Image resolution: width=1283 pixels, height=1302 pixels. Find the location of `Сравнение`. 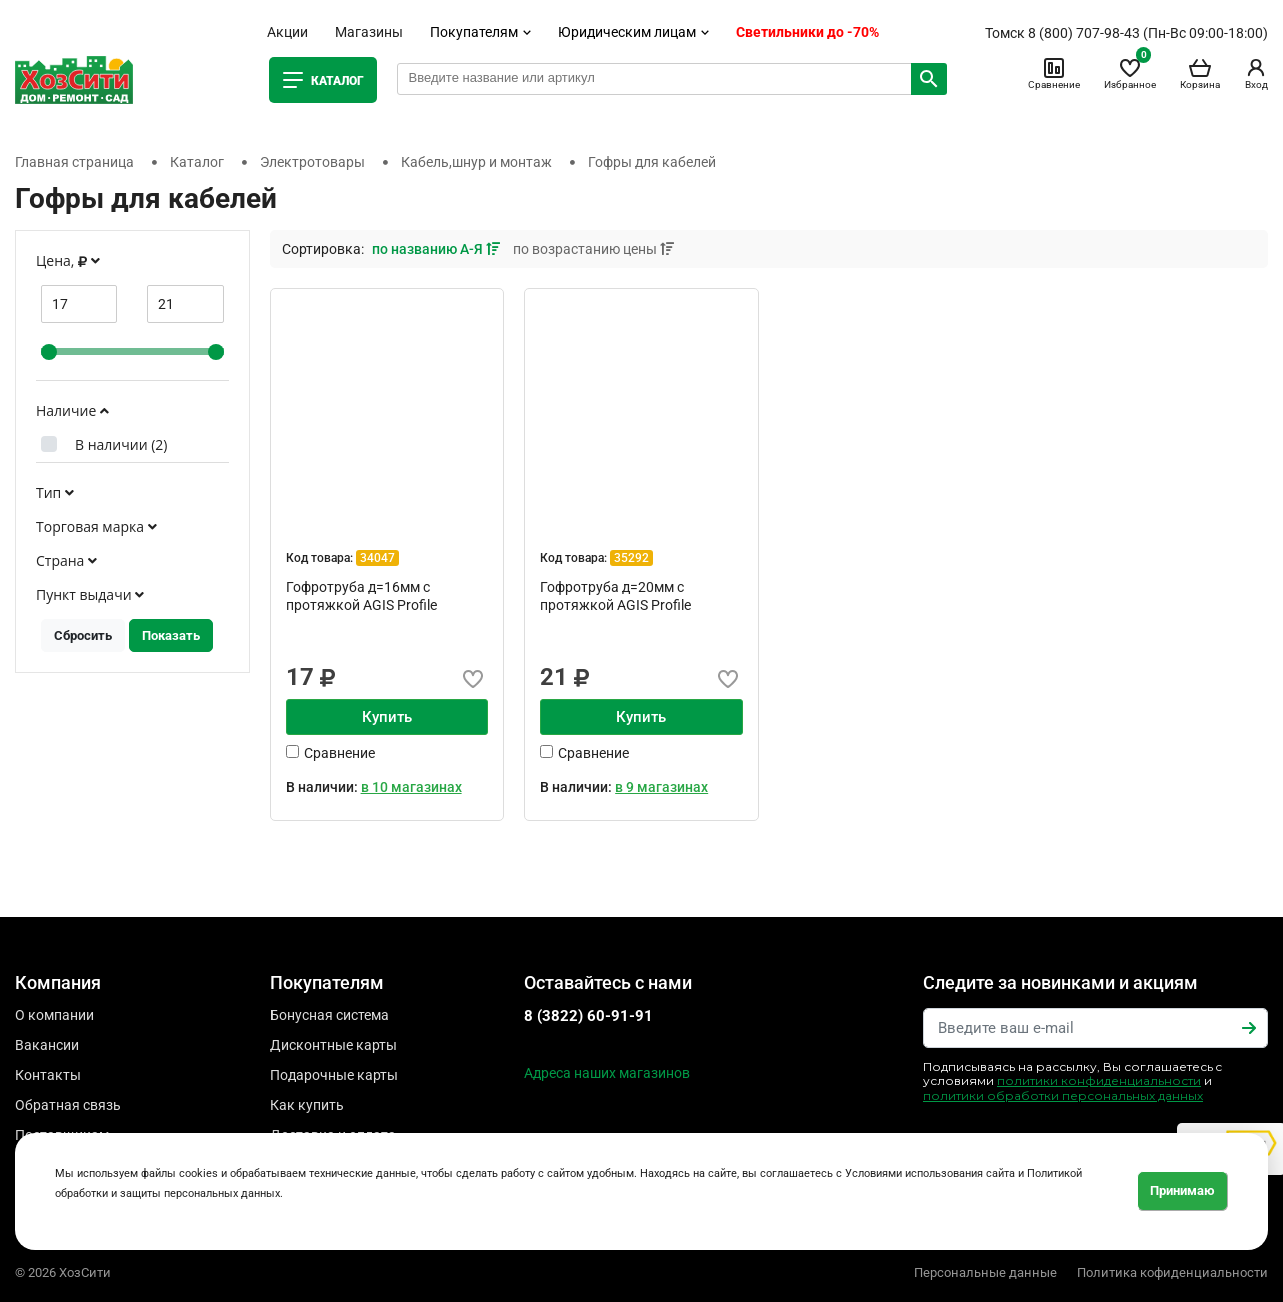

Сравнение is located at coordinates (1054, 73).